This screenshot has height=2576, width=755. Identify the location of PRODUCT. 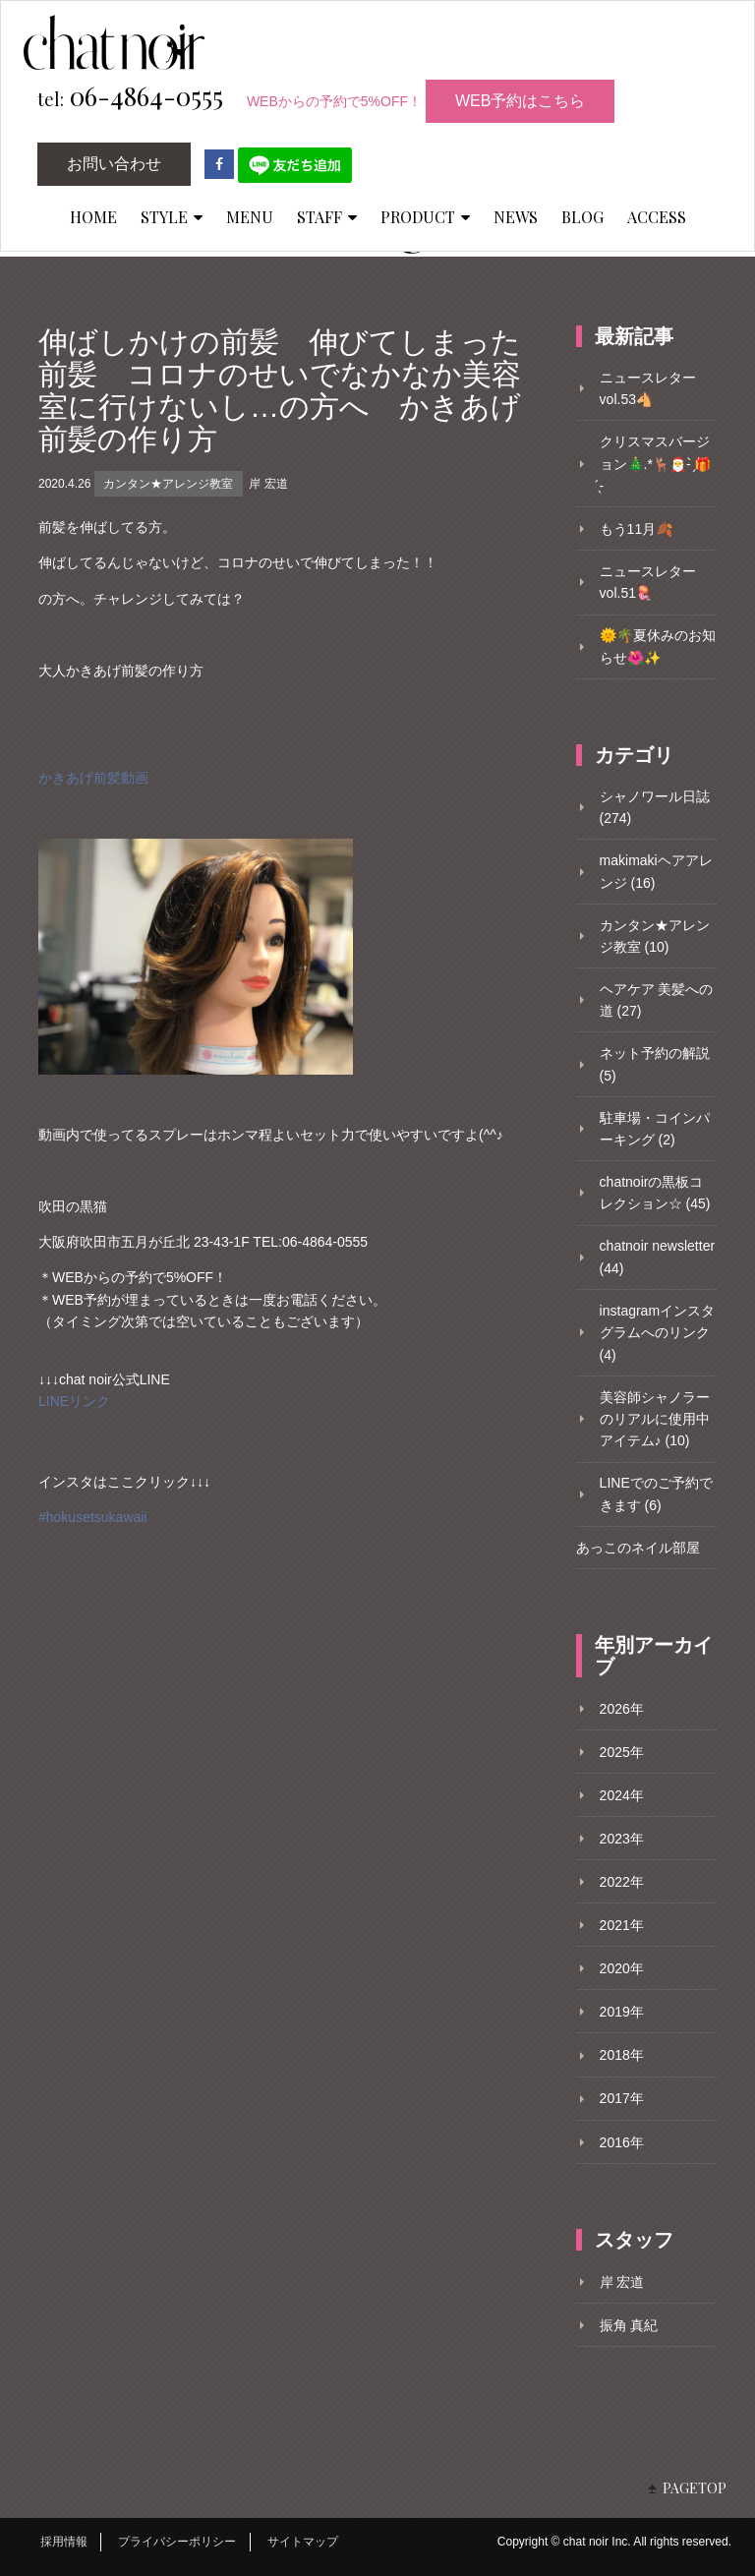
(425, 216).